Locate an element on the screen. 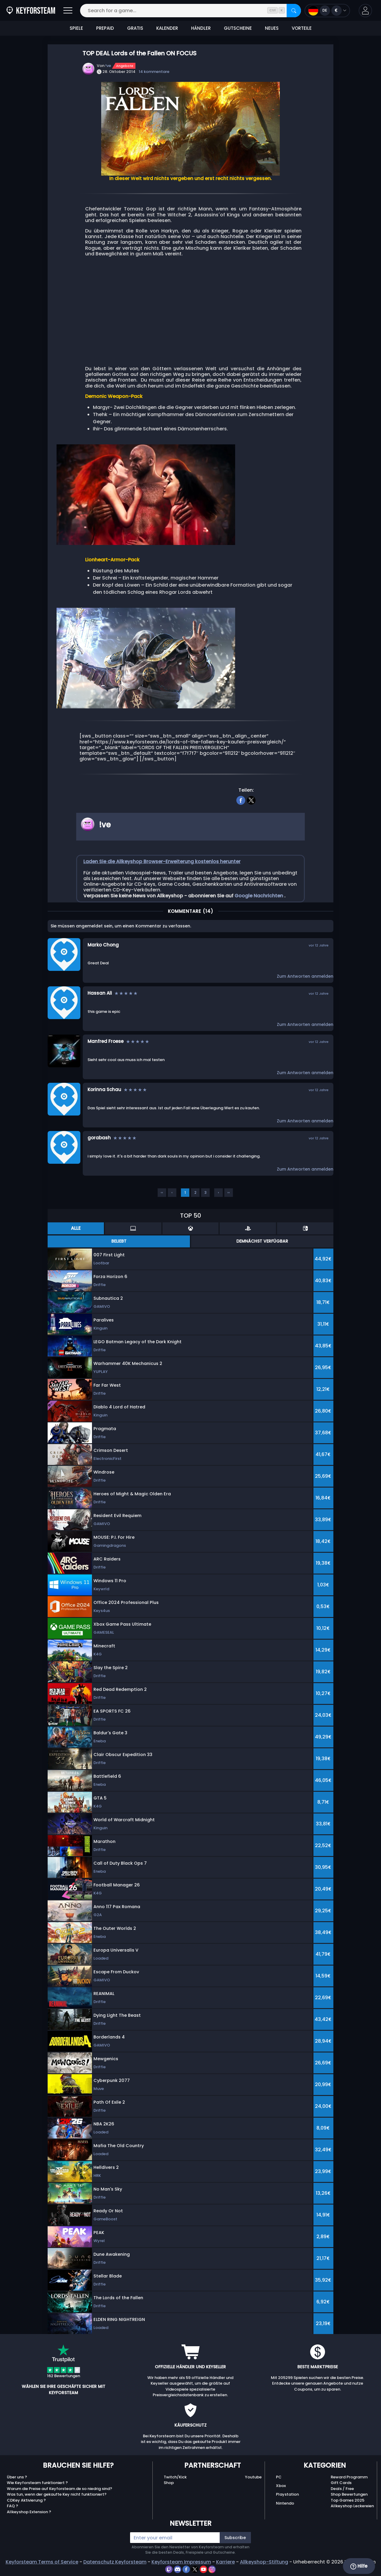 The width and height of the screenshot is (381, 2576). 14 kommentare is located at coordinates (154, 71).